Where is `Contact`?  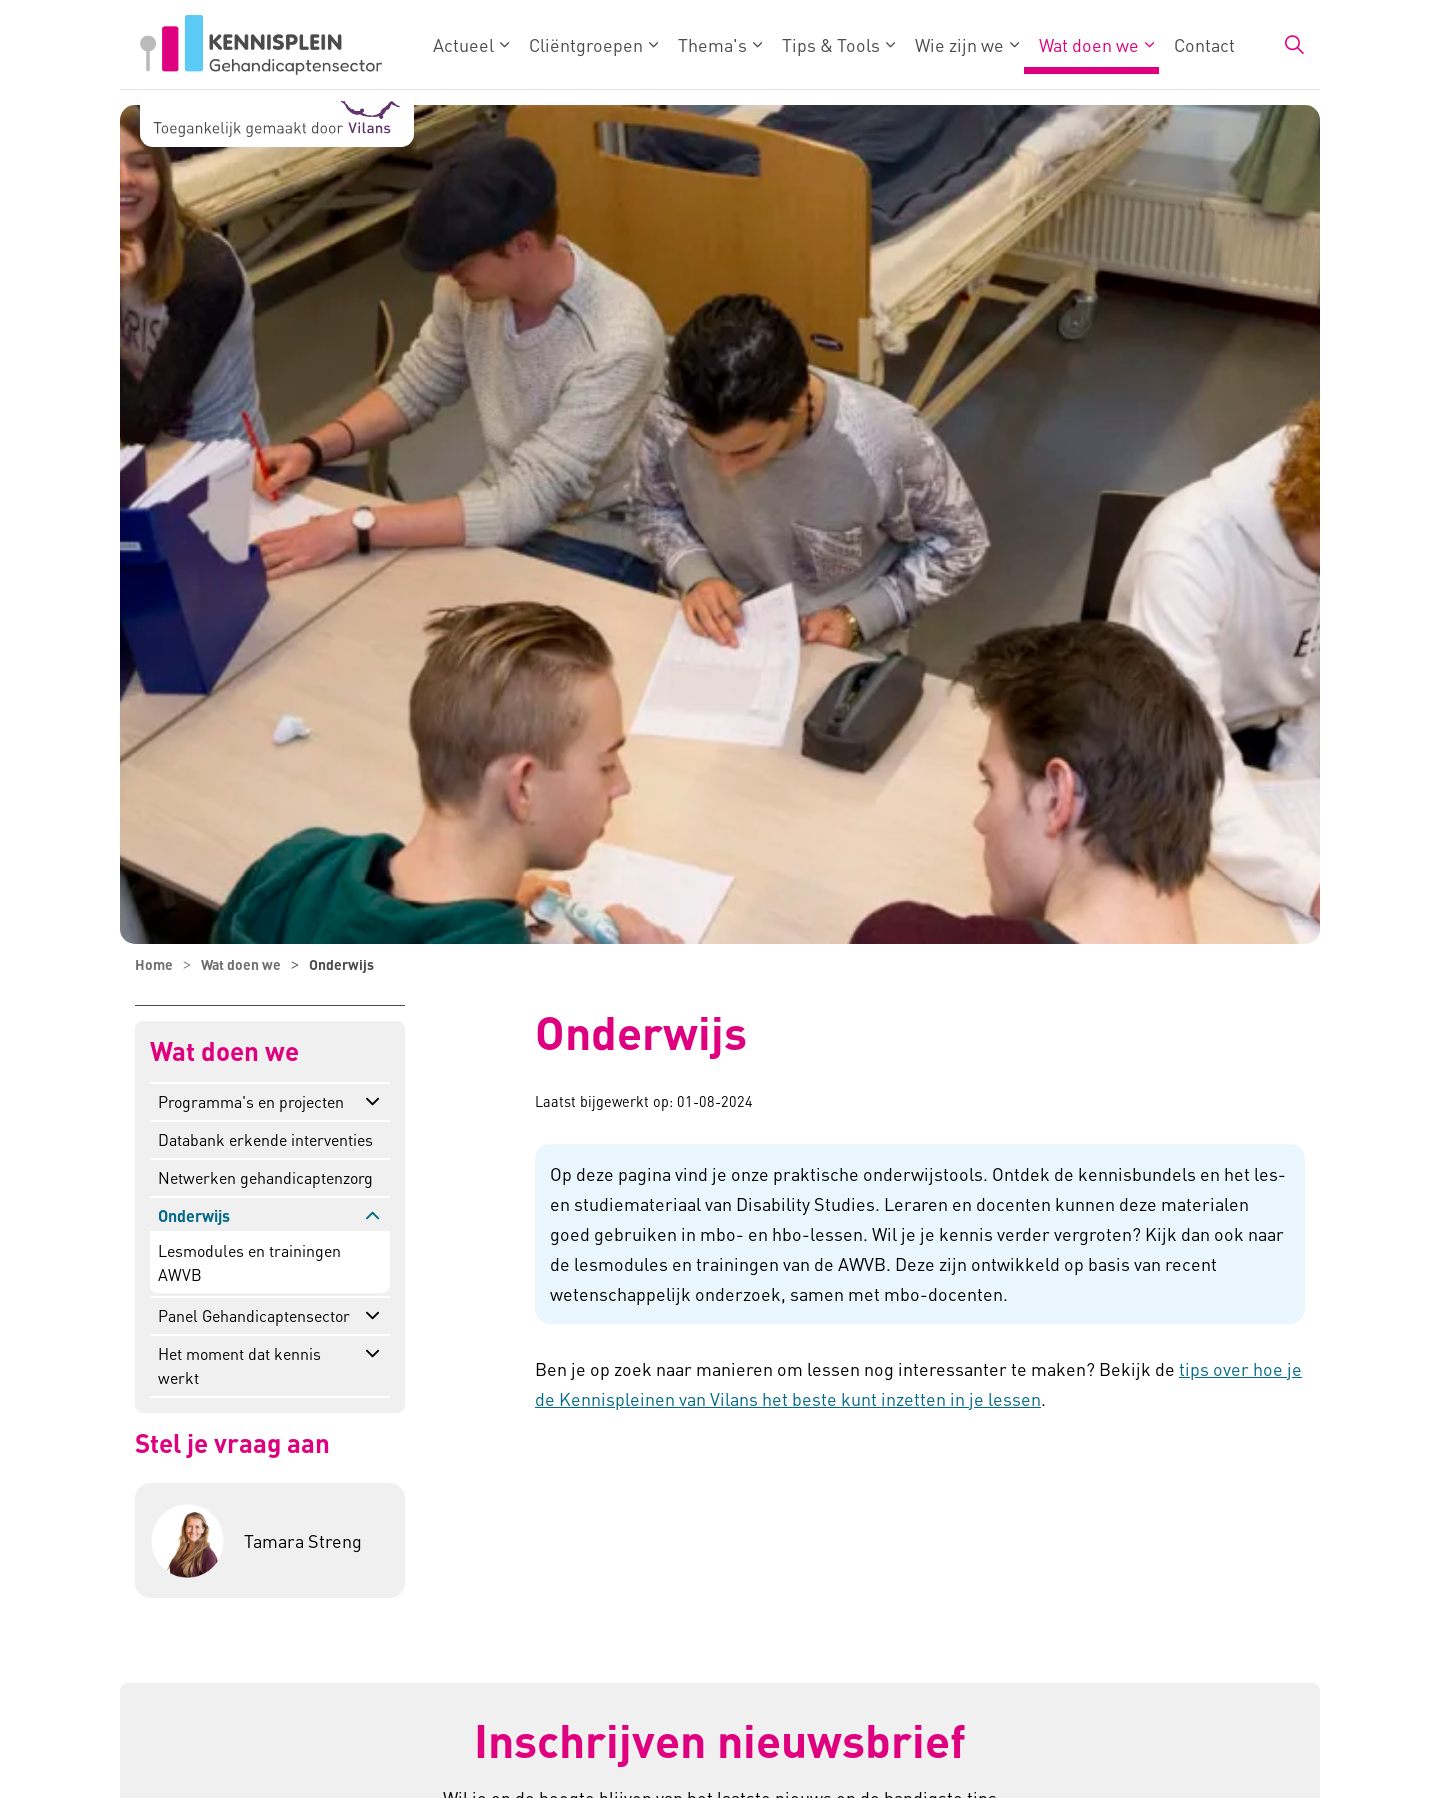 Contact is located at coordinates (1204, 44).